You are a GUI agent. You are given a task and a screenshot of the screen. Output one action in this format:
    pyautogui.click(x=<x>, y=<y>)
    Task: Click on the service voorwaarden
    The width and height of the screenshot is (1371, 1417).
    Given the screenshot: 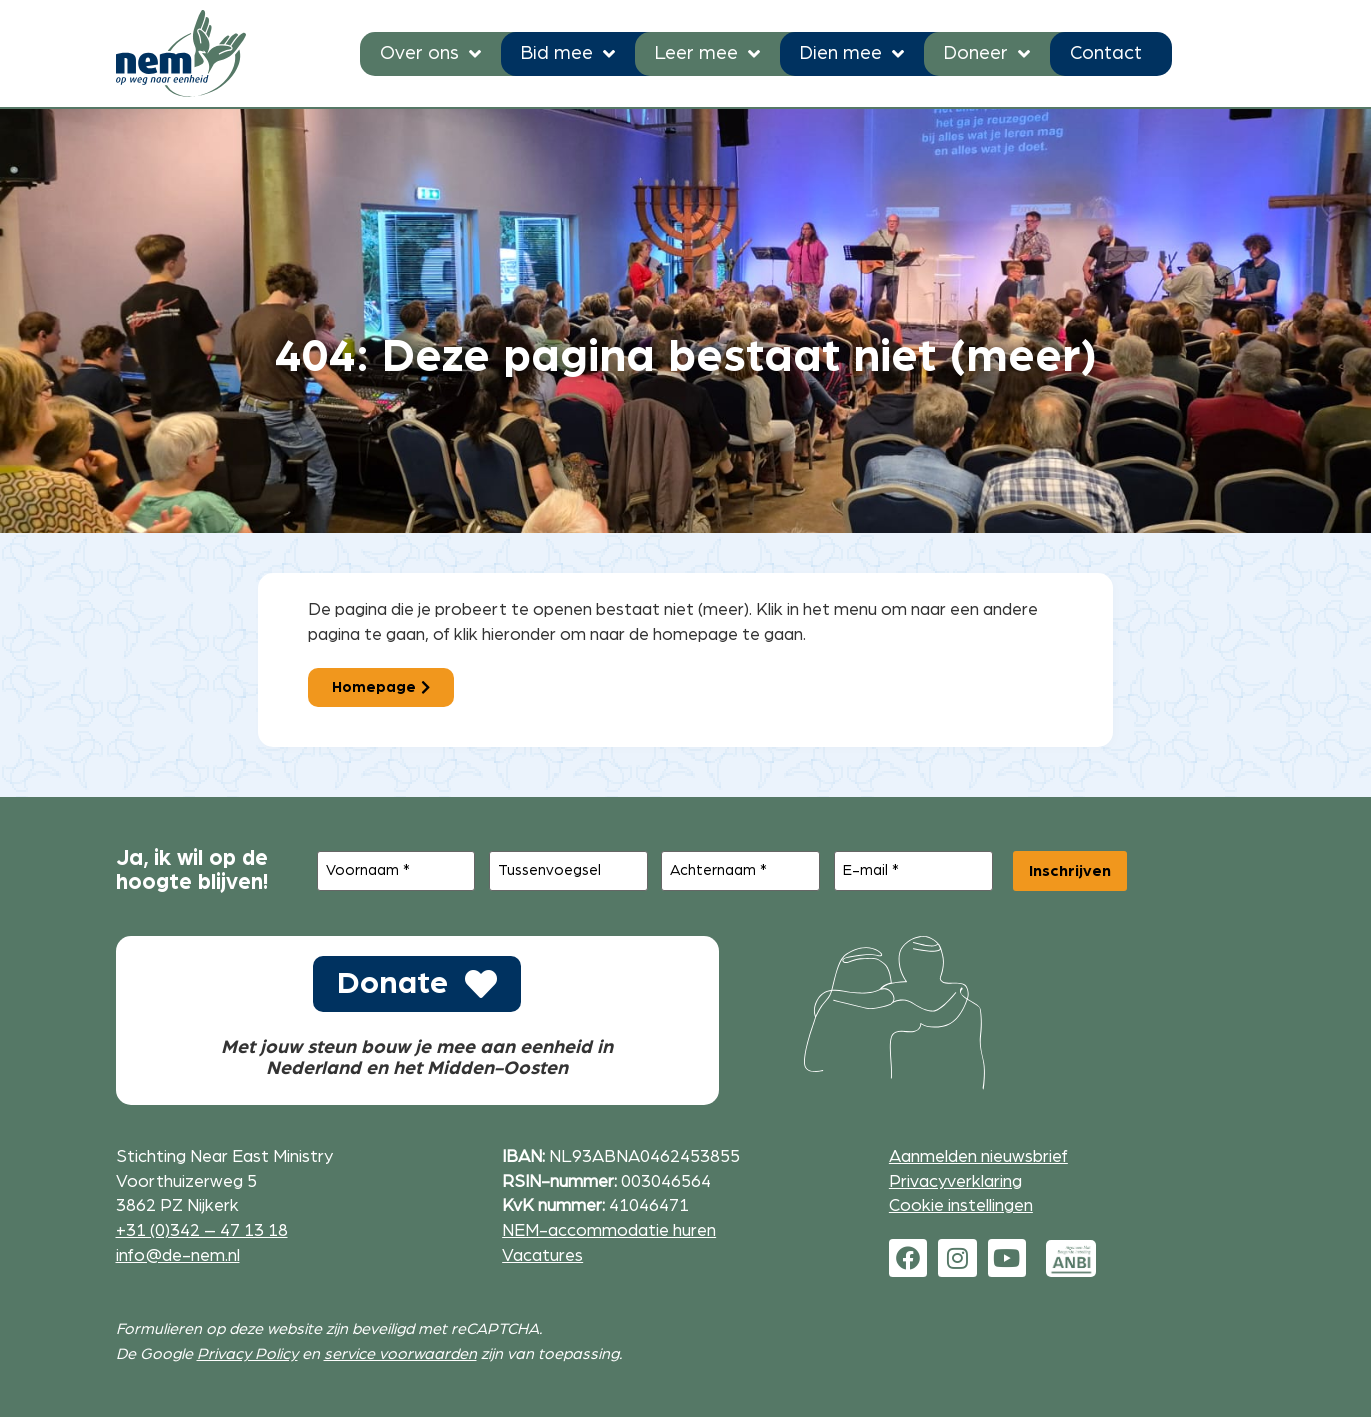 What is the action you would take?
    pyautogui.click(x=400, y=1354)
    